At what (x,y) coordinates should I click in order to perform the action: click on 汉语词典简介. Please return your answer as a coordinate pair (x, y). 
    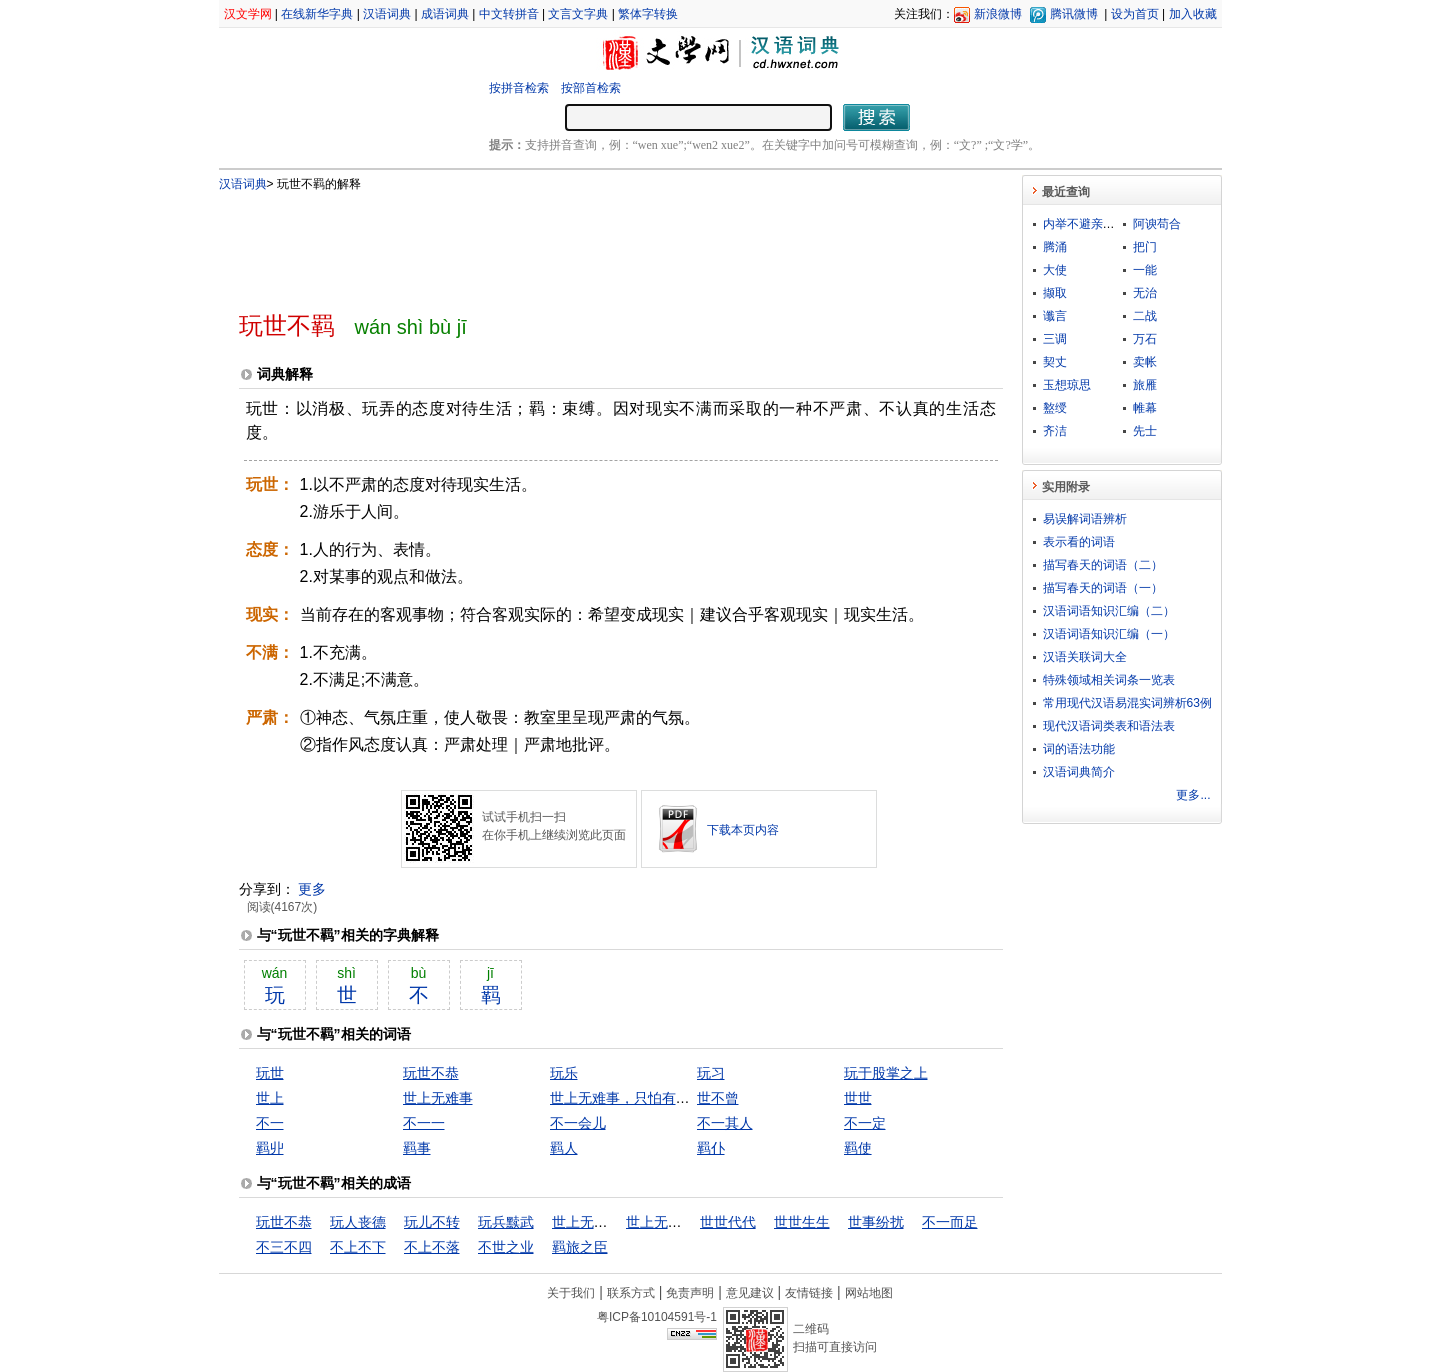
    Looking at the image, I should click on (1079, 772).